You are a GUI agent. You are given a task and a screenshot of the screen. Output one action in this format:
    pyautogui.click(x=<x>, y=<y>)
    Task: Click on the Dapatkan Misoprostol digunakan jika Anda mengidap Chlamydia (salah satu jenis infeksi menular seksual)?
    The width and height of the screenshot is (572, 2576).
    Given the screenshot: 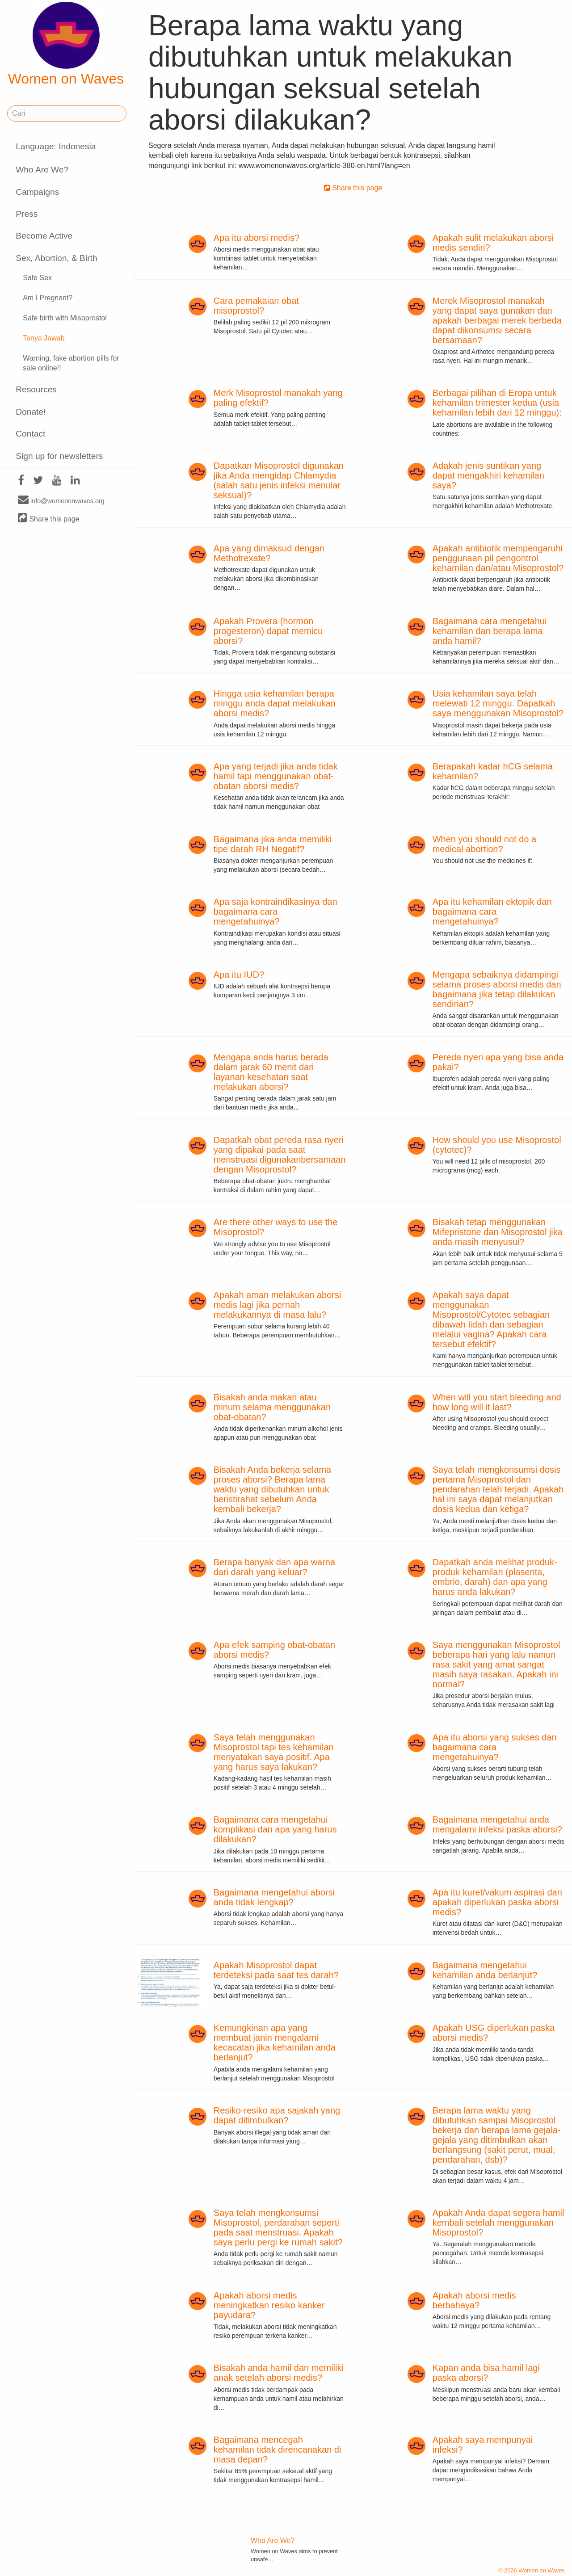 What is the action you would take?
    pyautogui.click(x=279, y=480)
    